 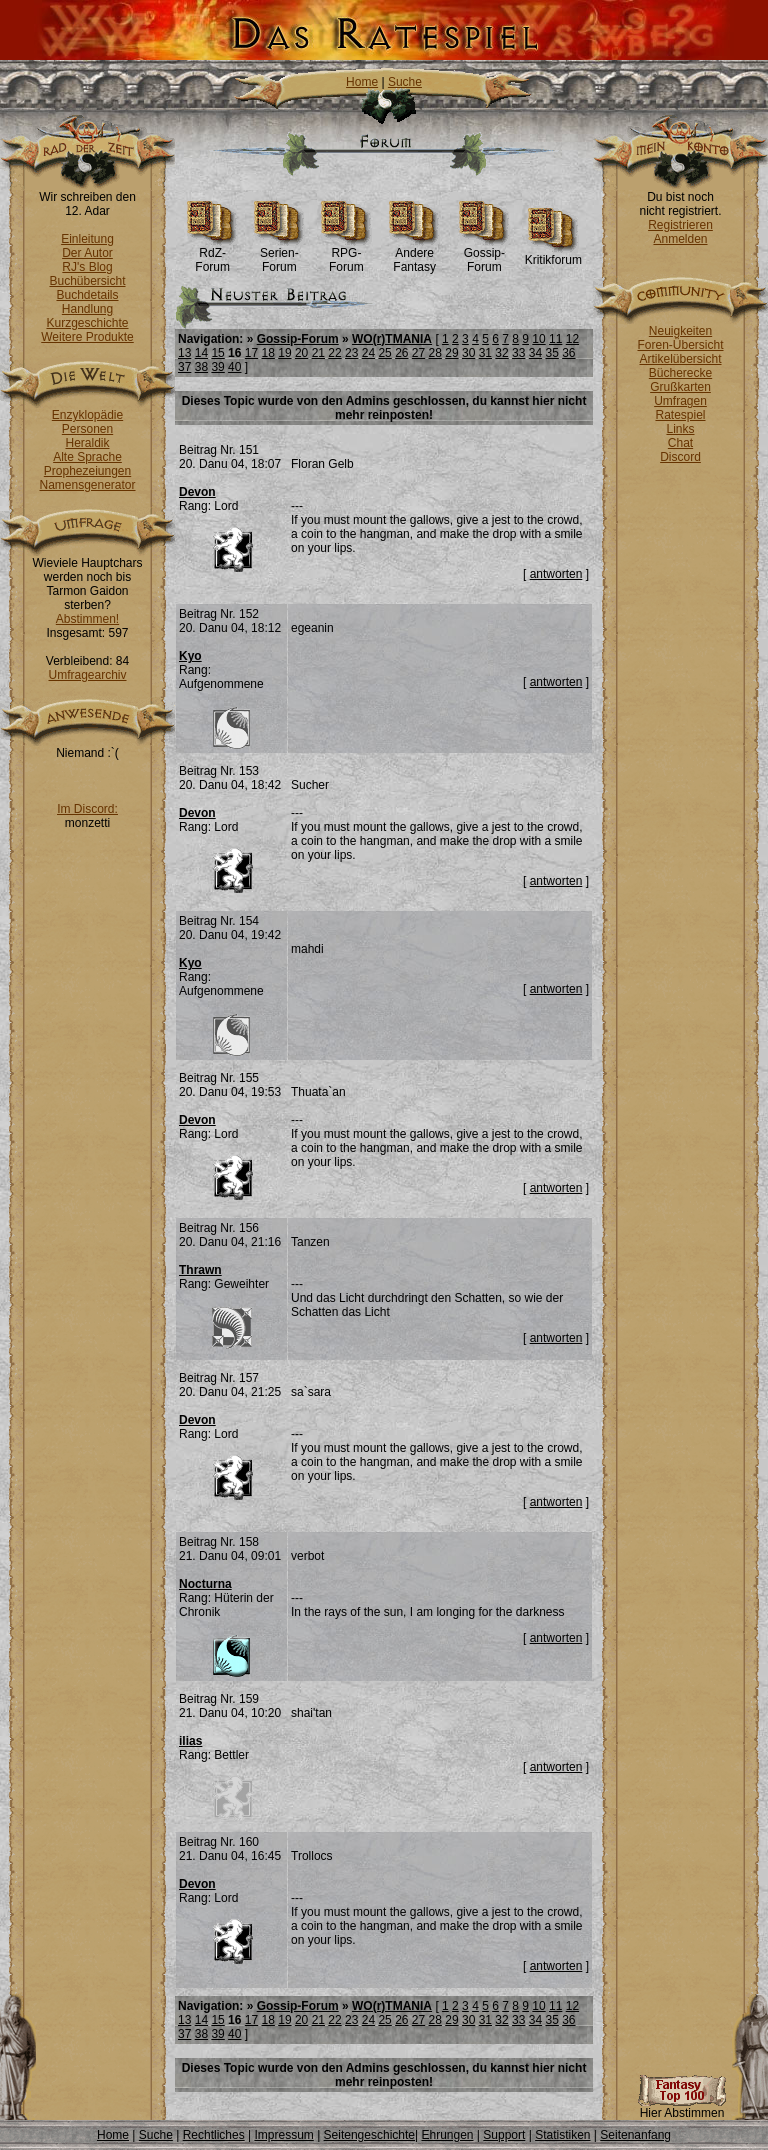 I want to click on WO(r)TMANIA, so click(x=392, y=339).